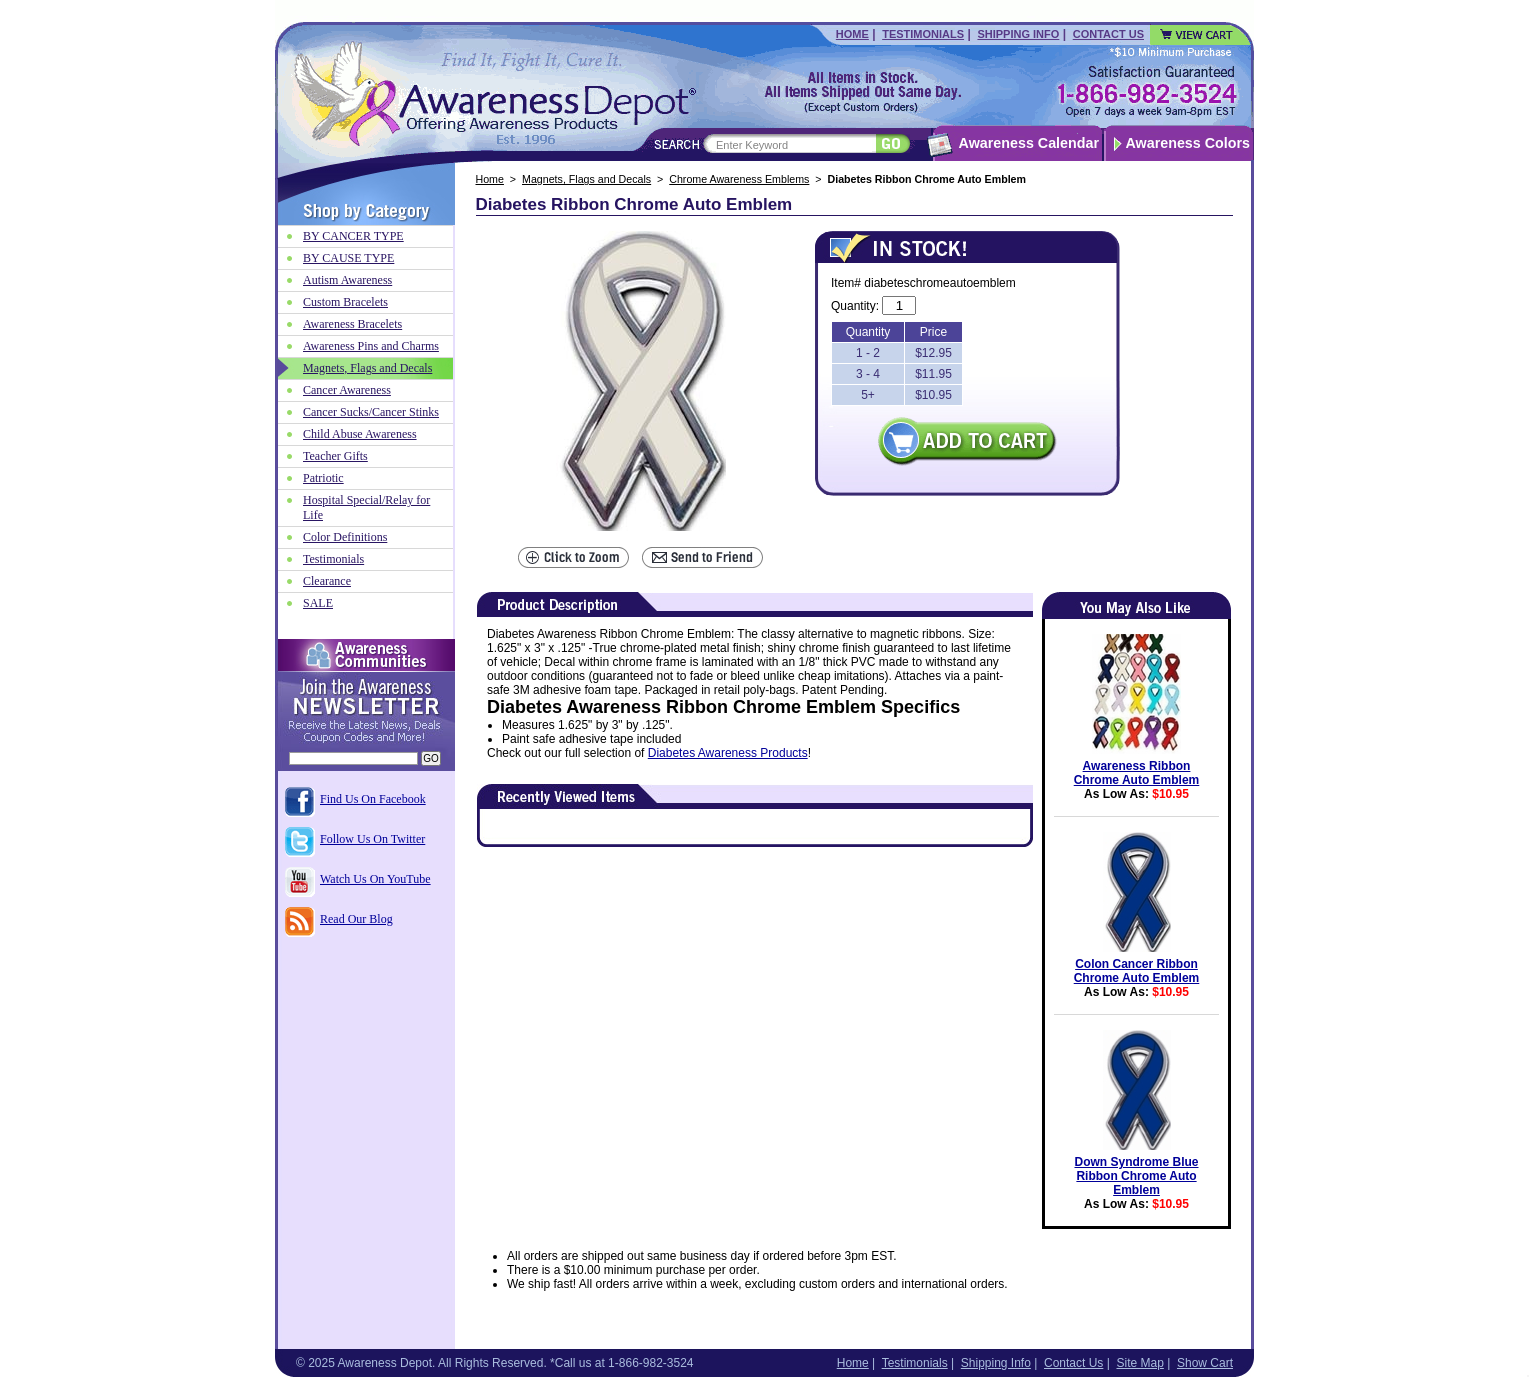 The height and width of the screenshot is (1377, 1529). I want to click on Watch Us On YouTube, so click(375, 879).